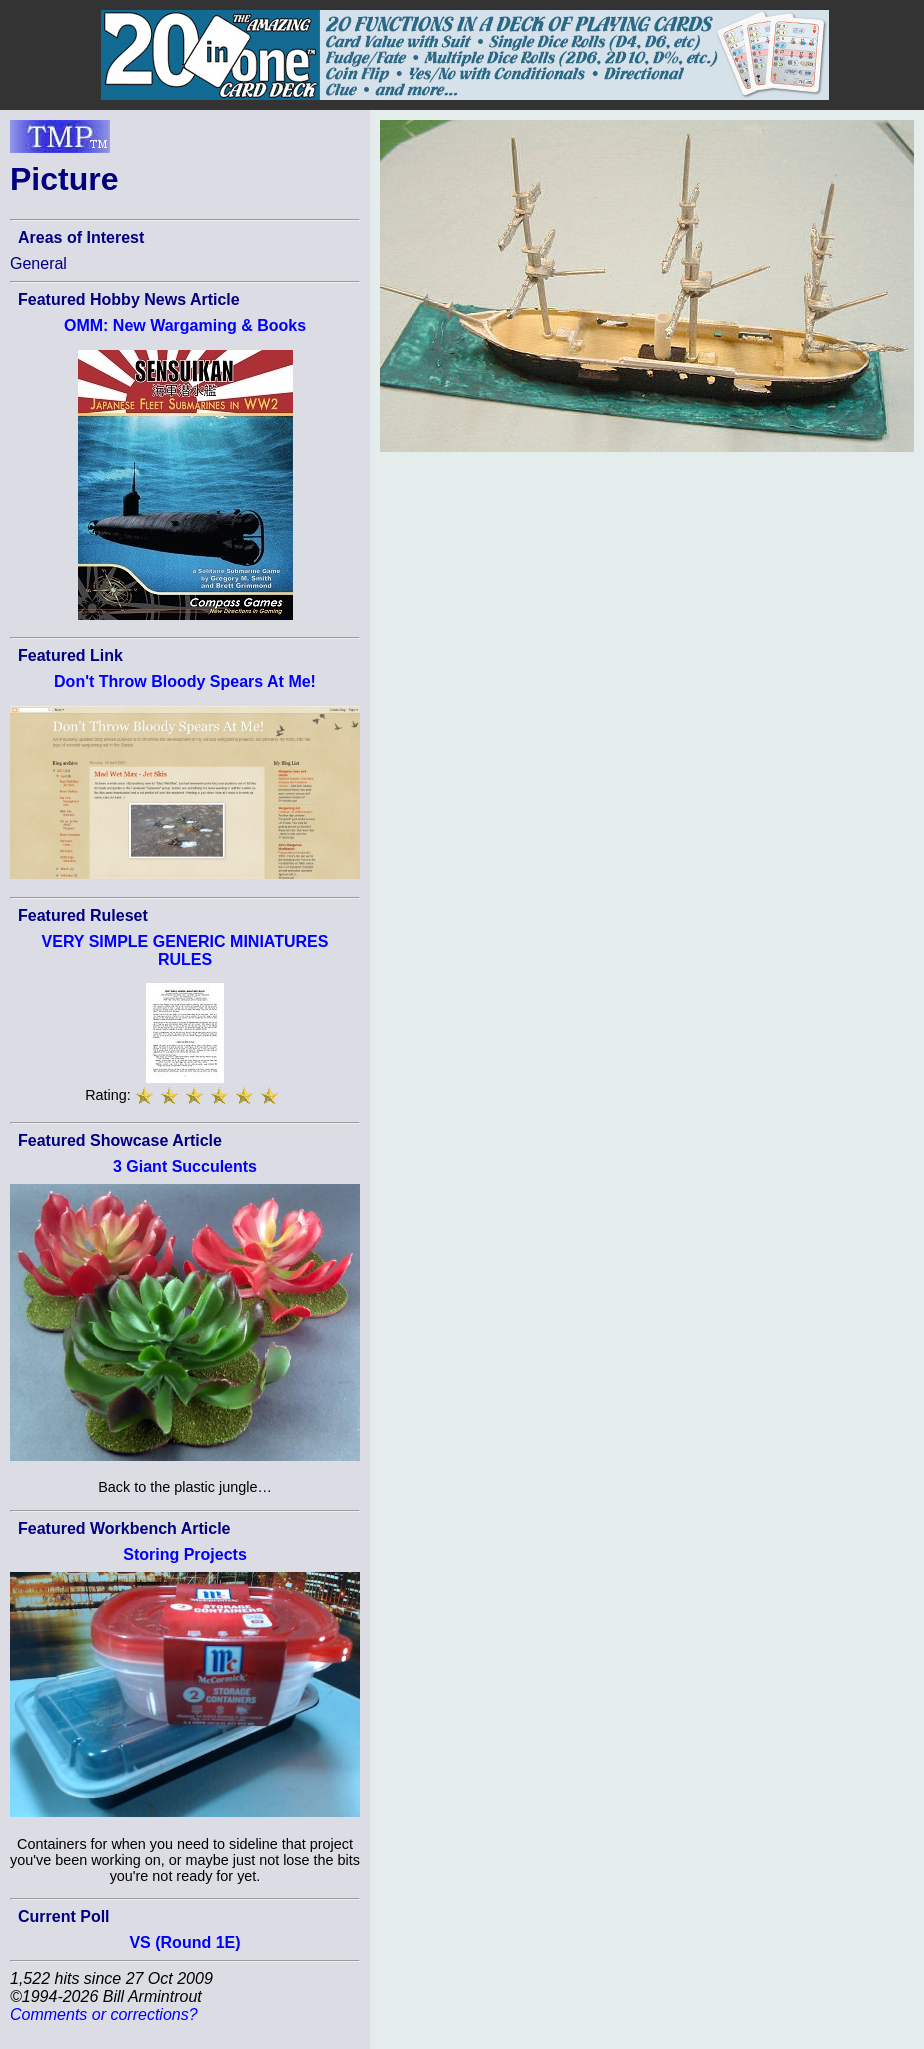 The width and height of the screenshot is (924, 2049). What do you see at coordinates (104, 2014) in the screenshot?
I see `Comments or corrections?` at bounding box center [104, 2014].